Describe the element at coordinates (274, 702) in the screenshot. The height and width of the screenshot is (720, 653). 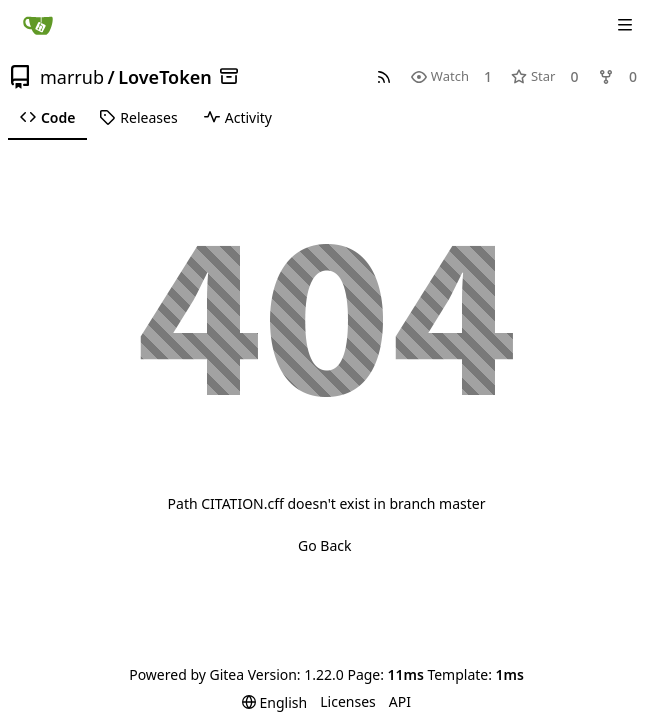
I see `[menu]` at that location.